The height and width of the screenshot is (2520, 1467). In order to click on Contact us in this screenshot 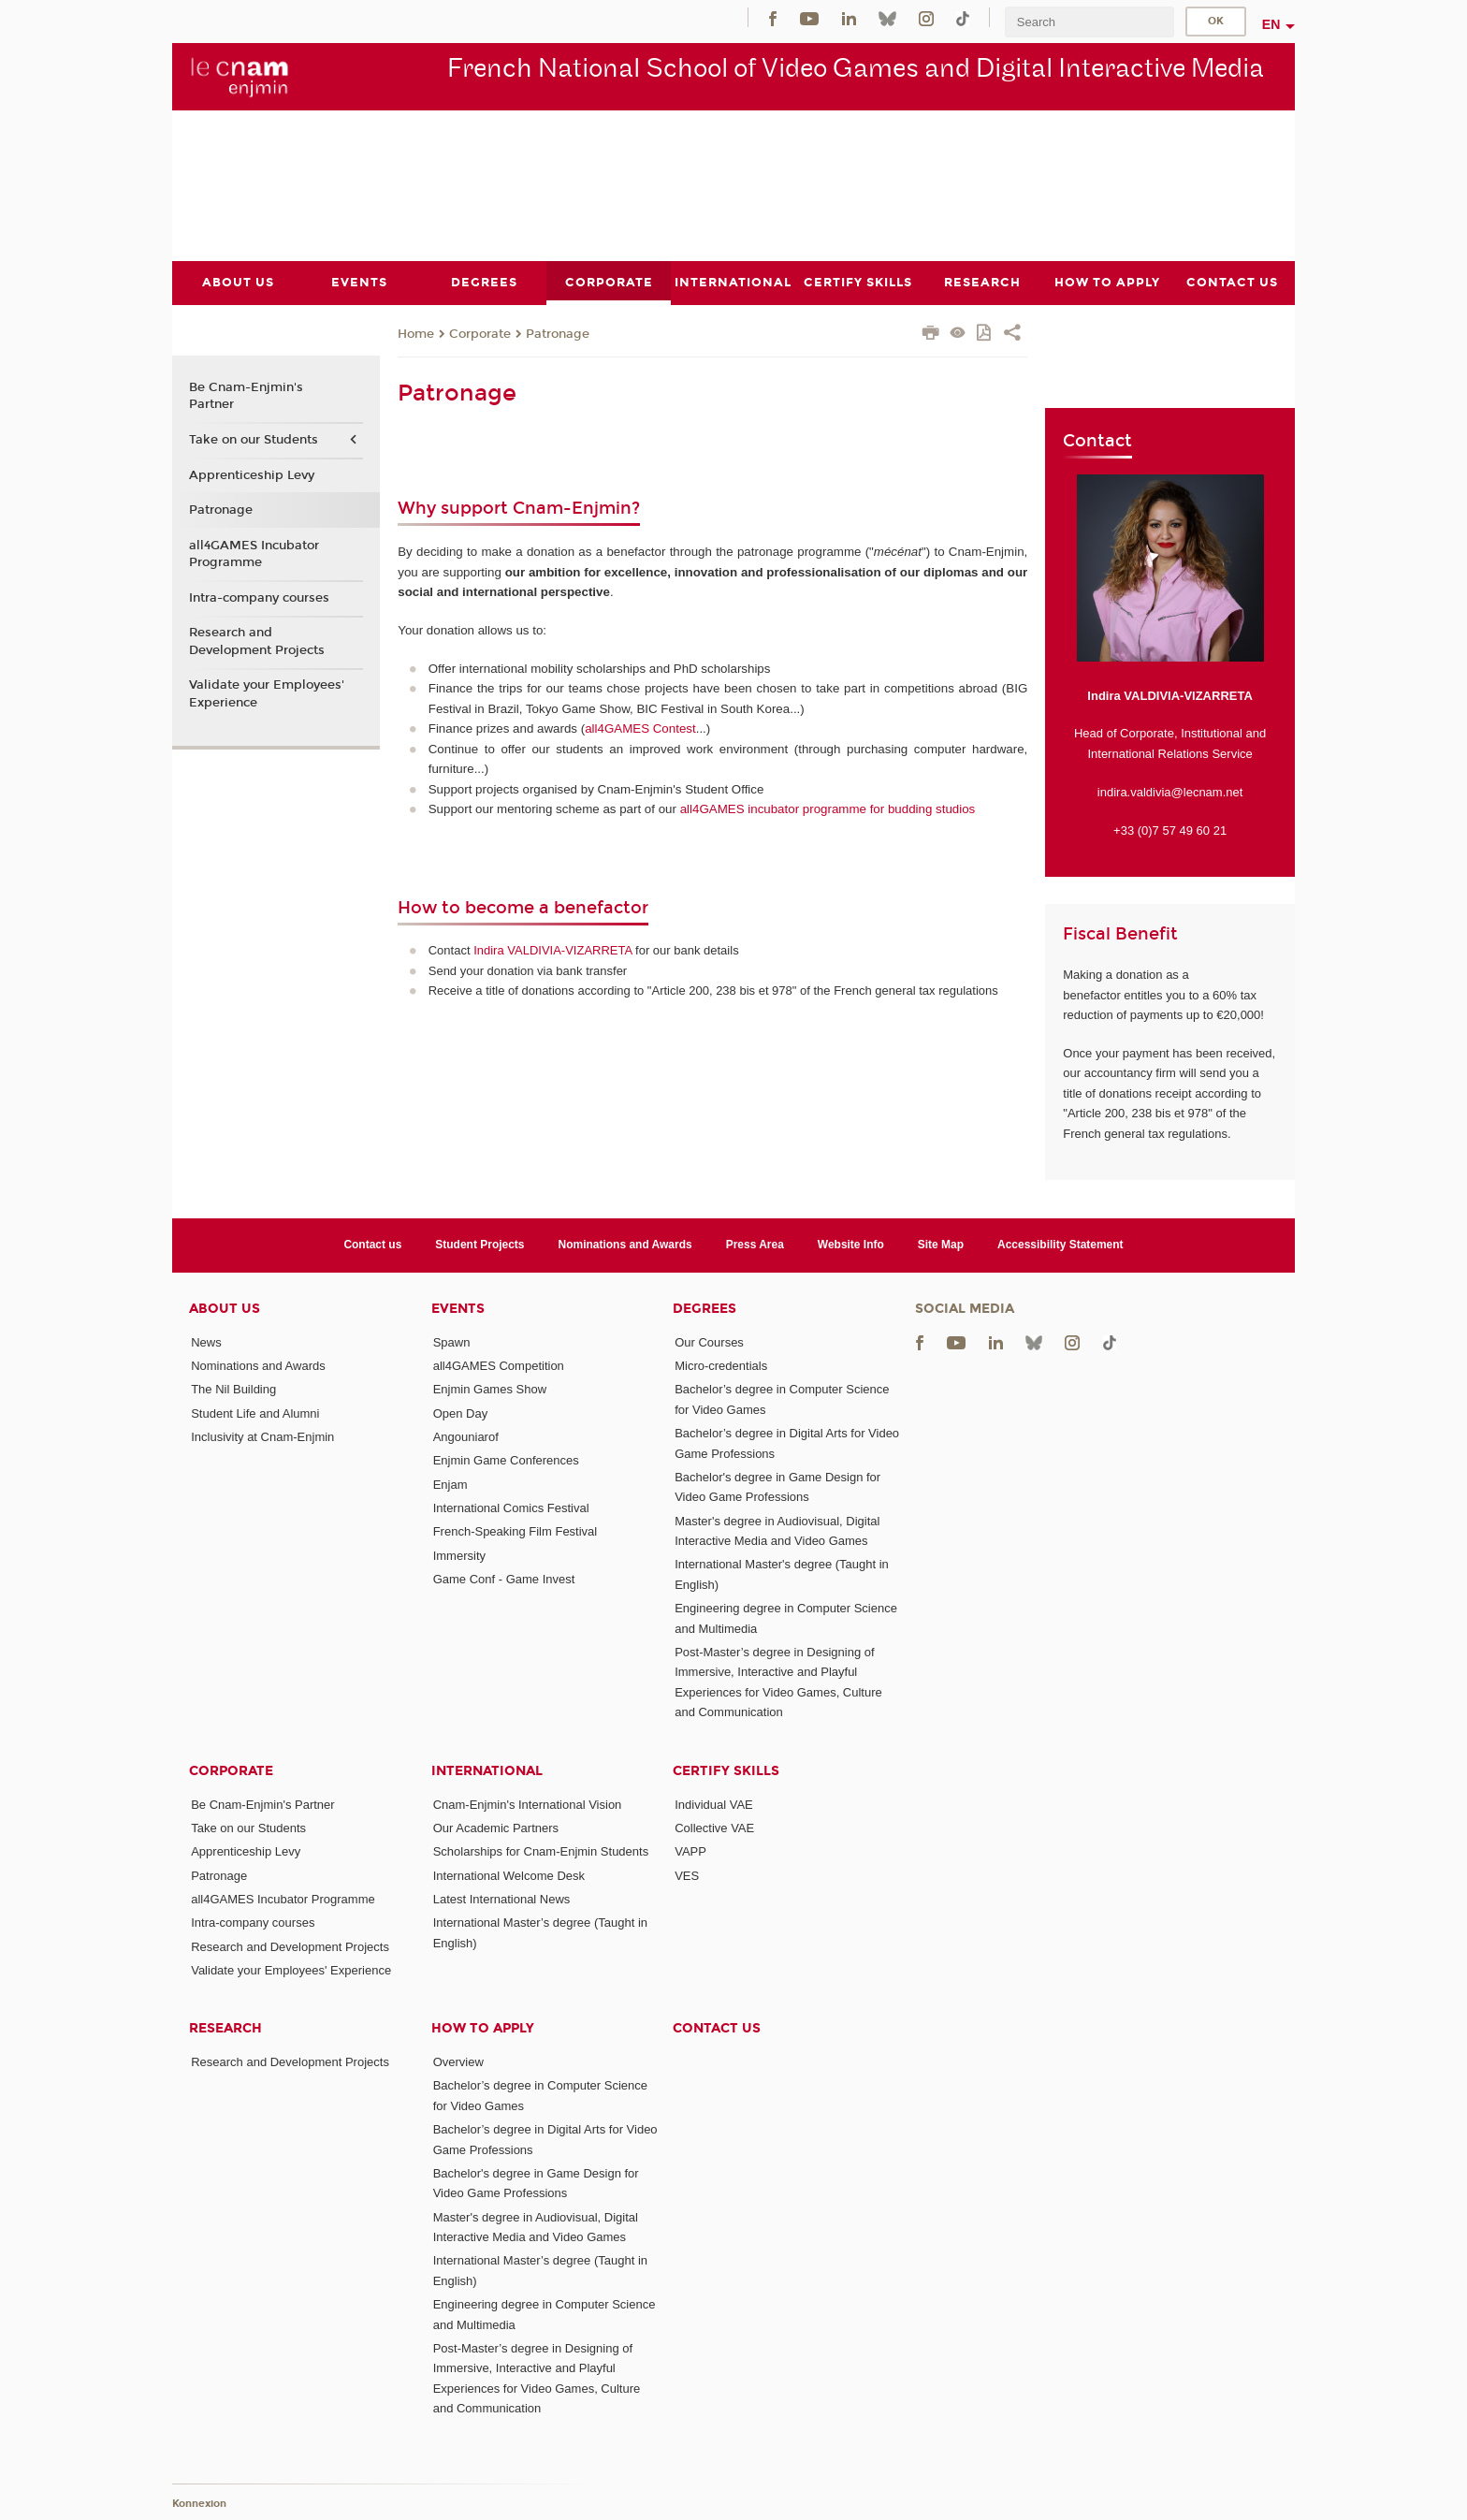, I will do `click(372, 1244)`.